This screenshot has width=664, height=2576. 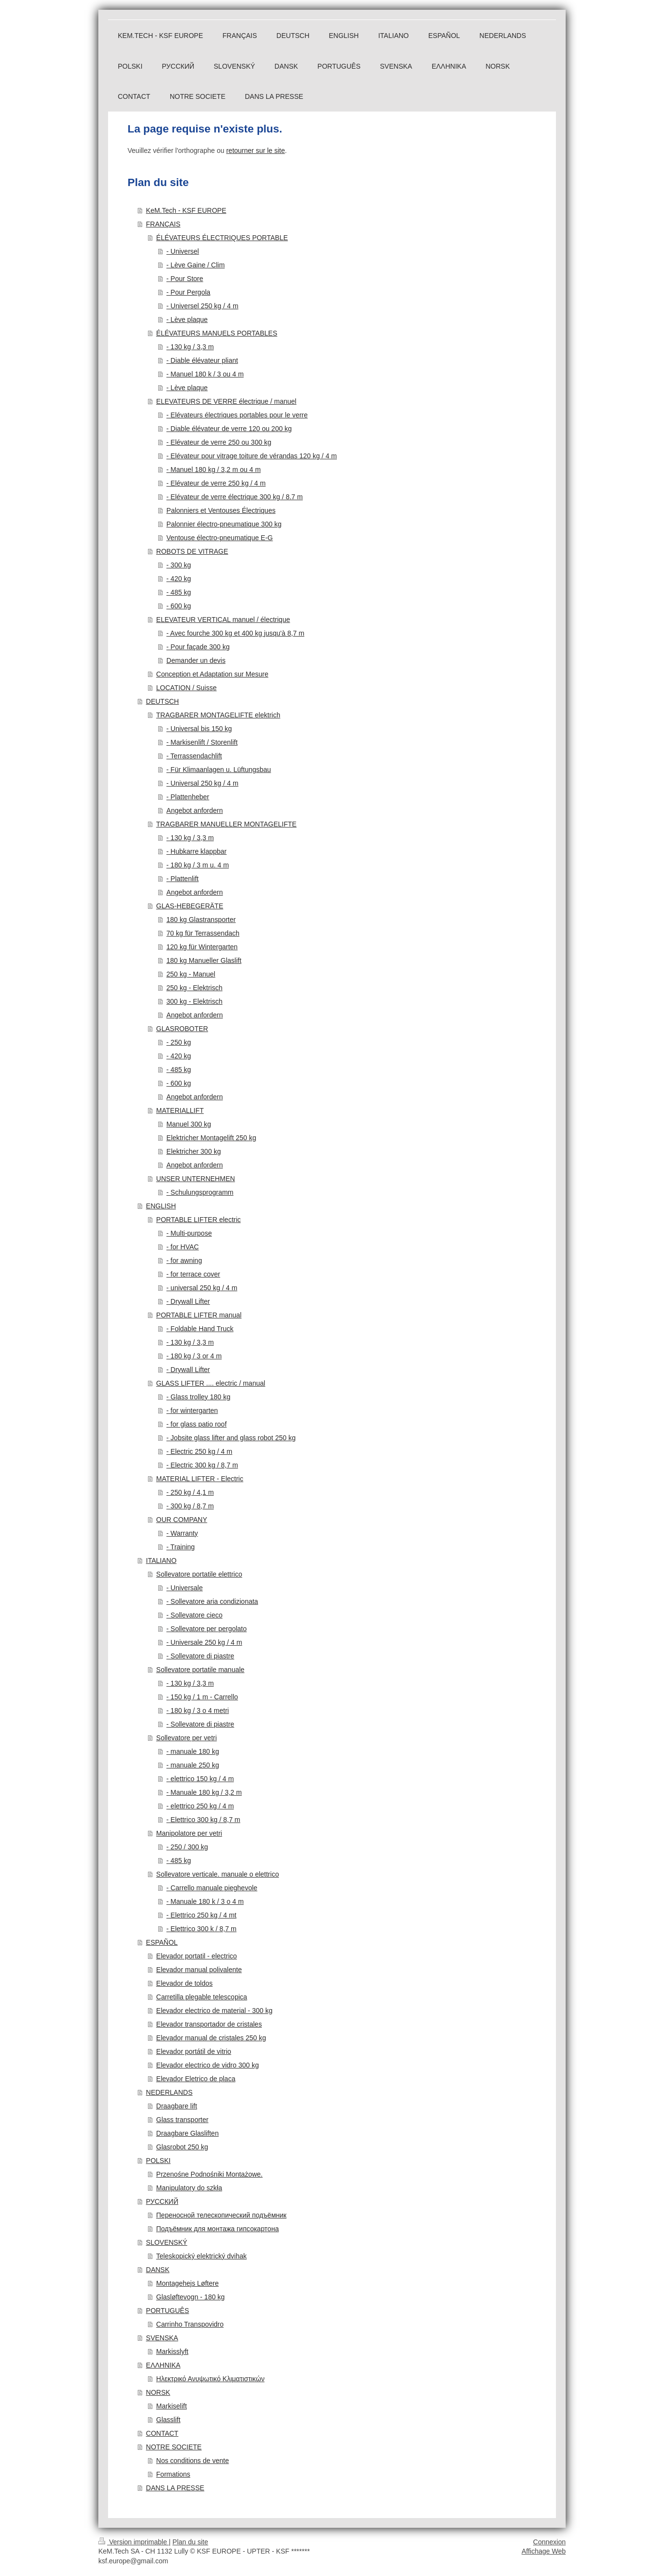 I want to click on - 250 kg, so click(x=178, y=1042).